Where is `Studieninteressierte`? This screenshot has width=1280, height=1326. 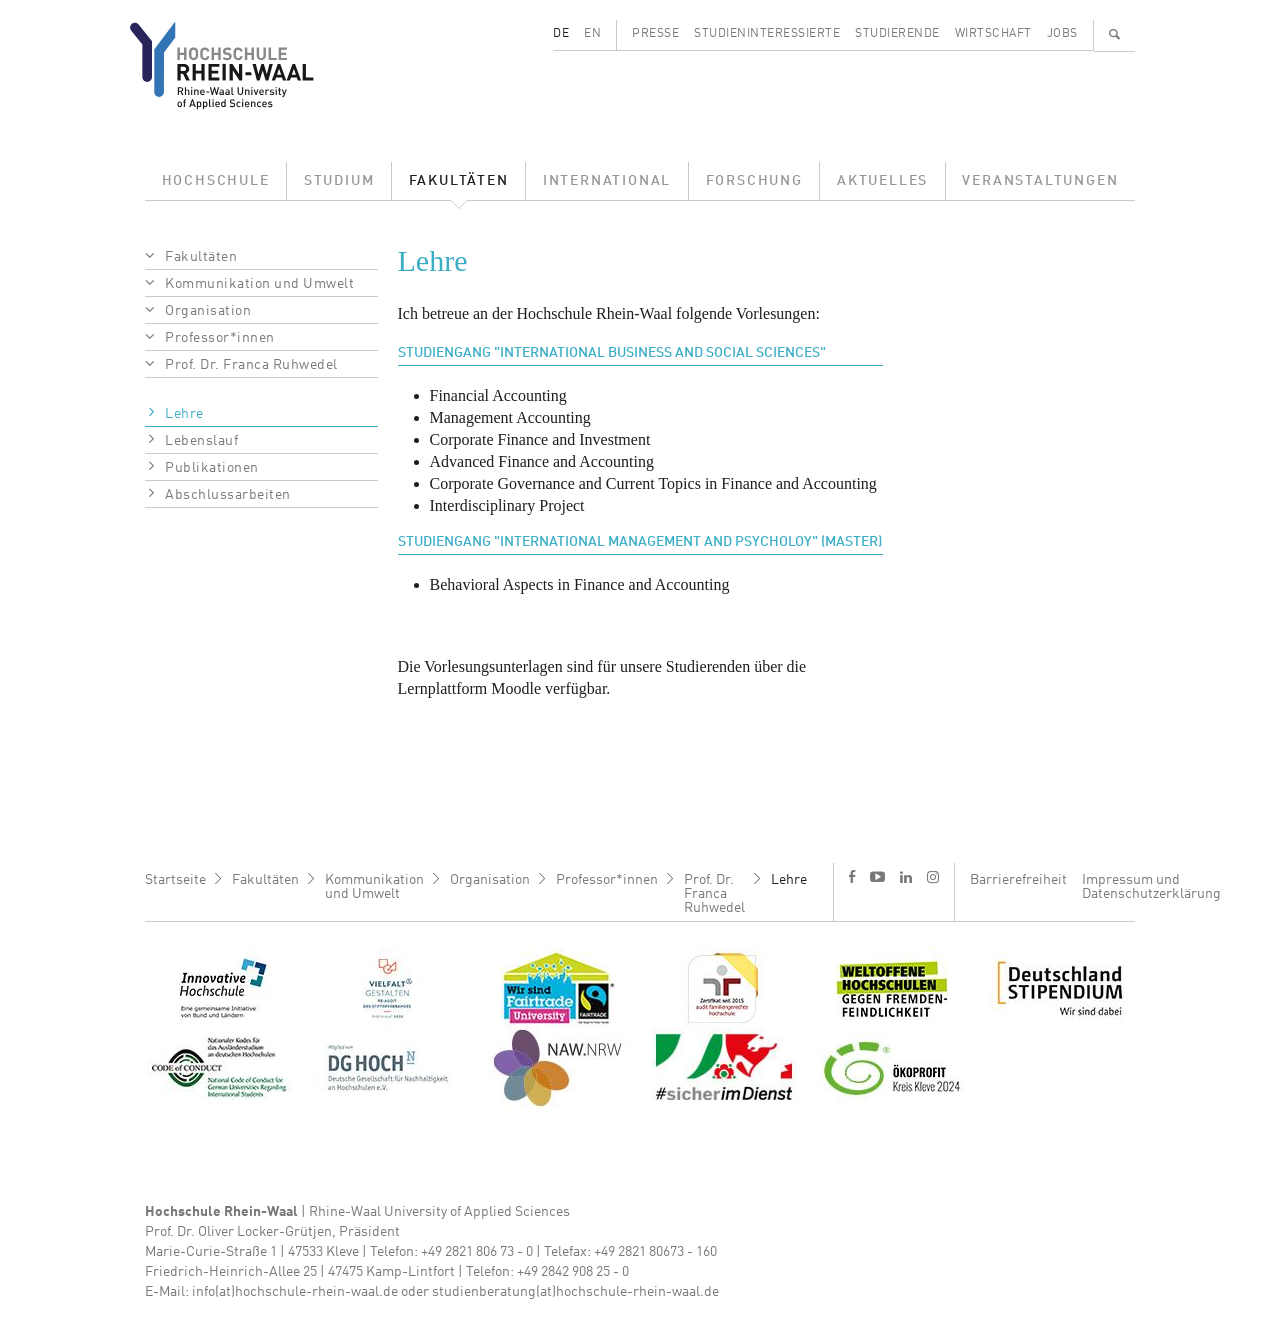 Studieninteressierte is located at coordinates (767, 34).